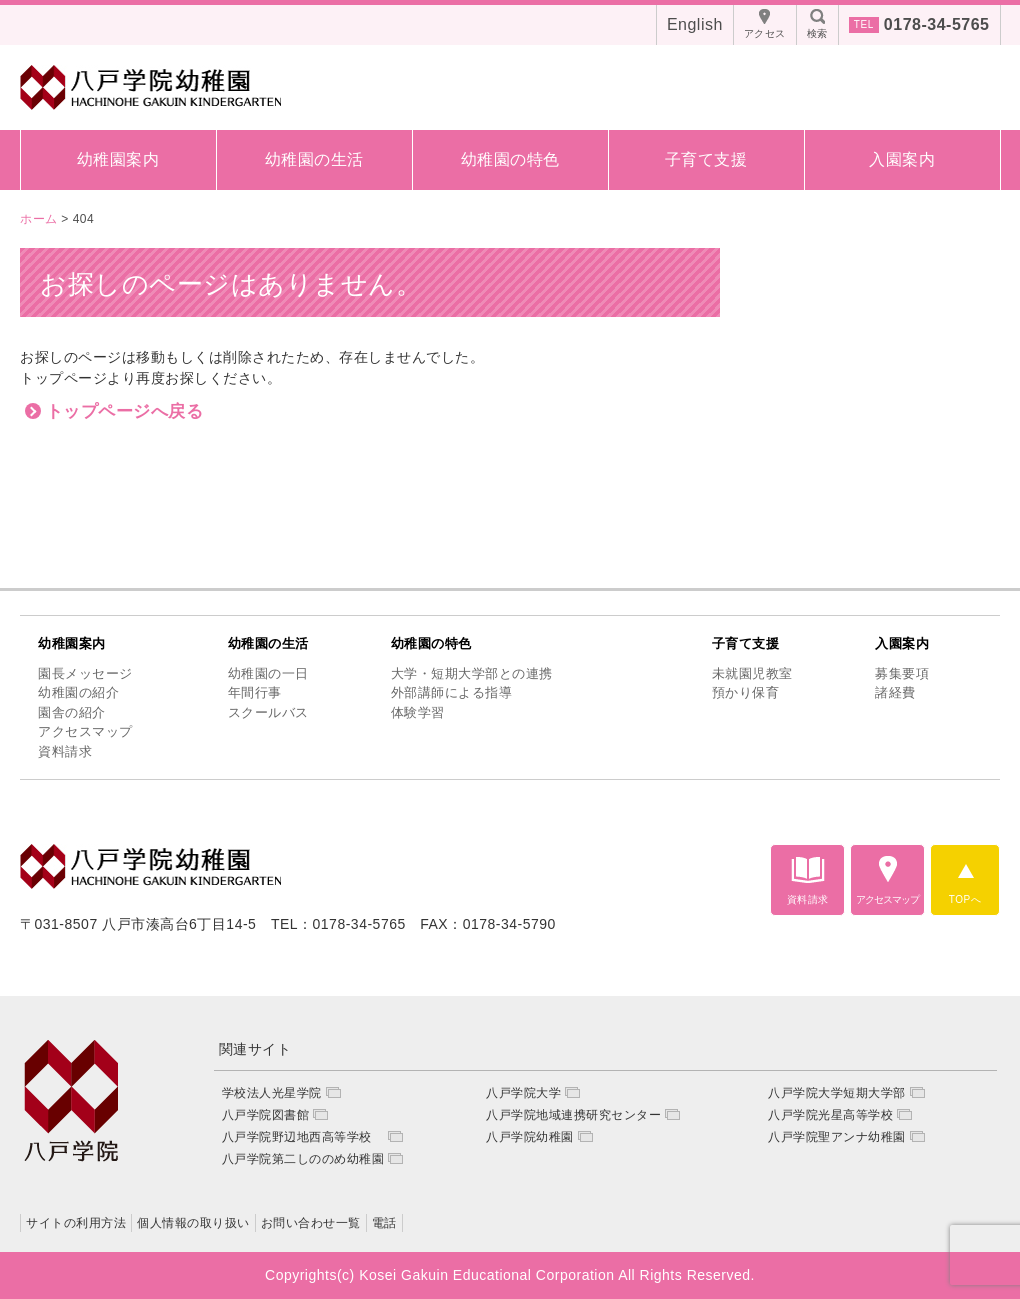  Describe the element at coordinates (65, 751) in the screenshot. I see `資料請求` at that location.